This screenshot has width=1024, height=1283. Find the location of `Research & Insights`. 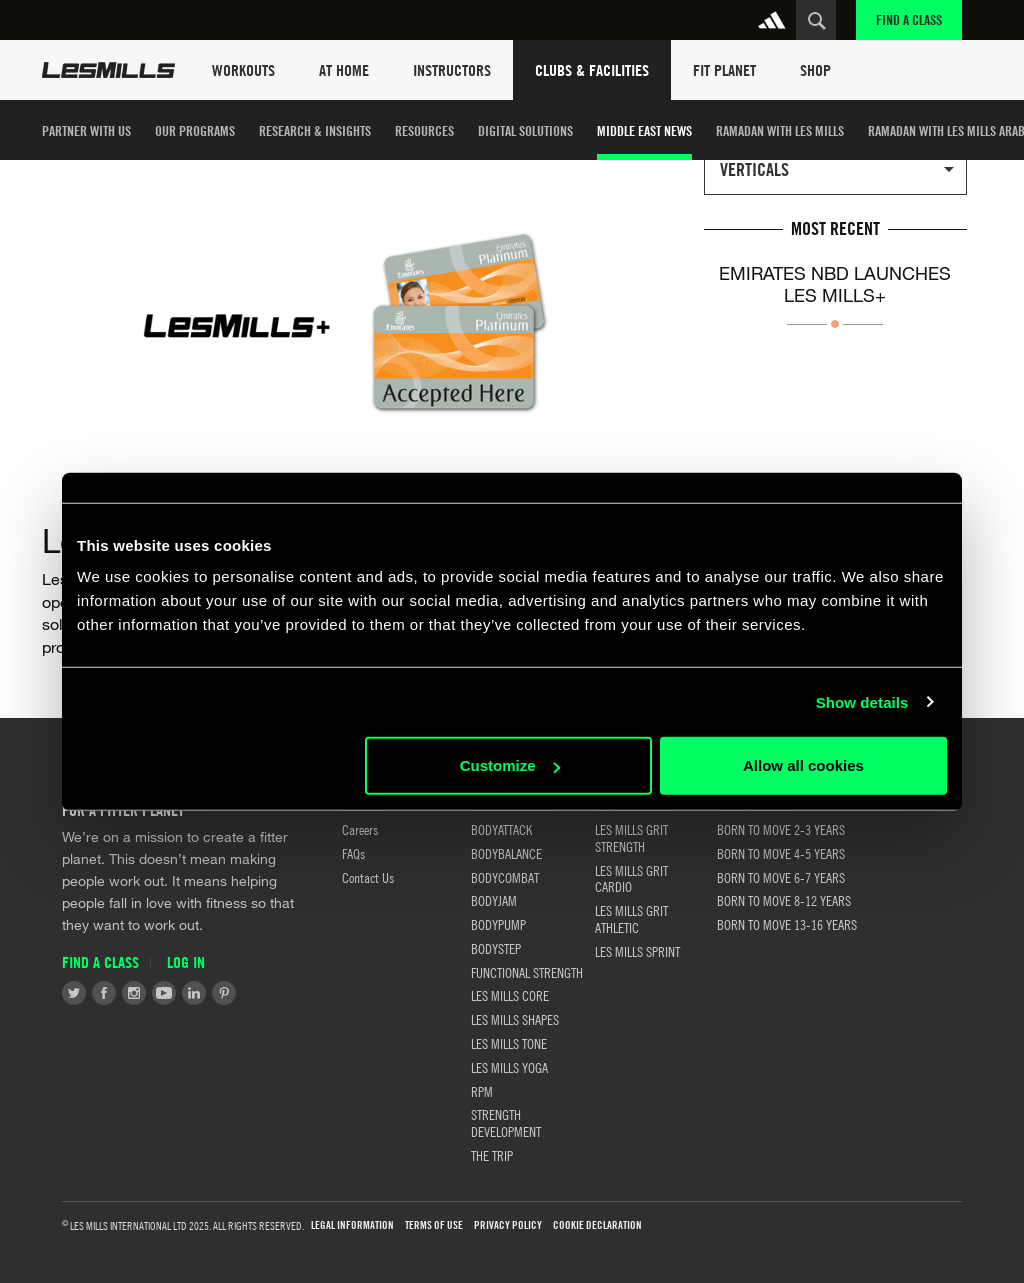

Research & Insights is located at coordinates (315, 130).